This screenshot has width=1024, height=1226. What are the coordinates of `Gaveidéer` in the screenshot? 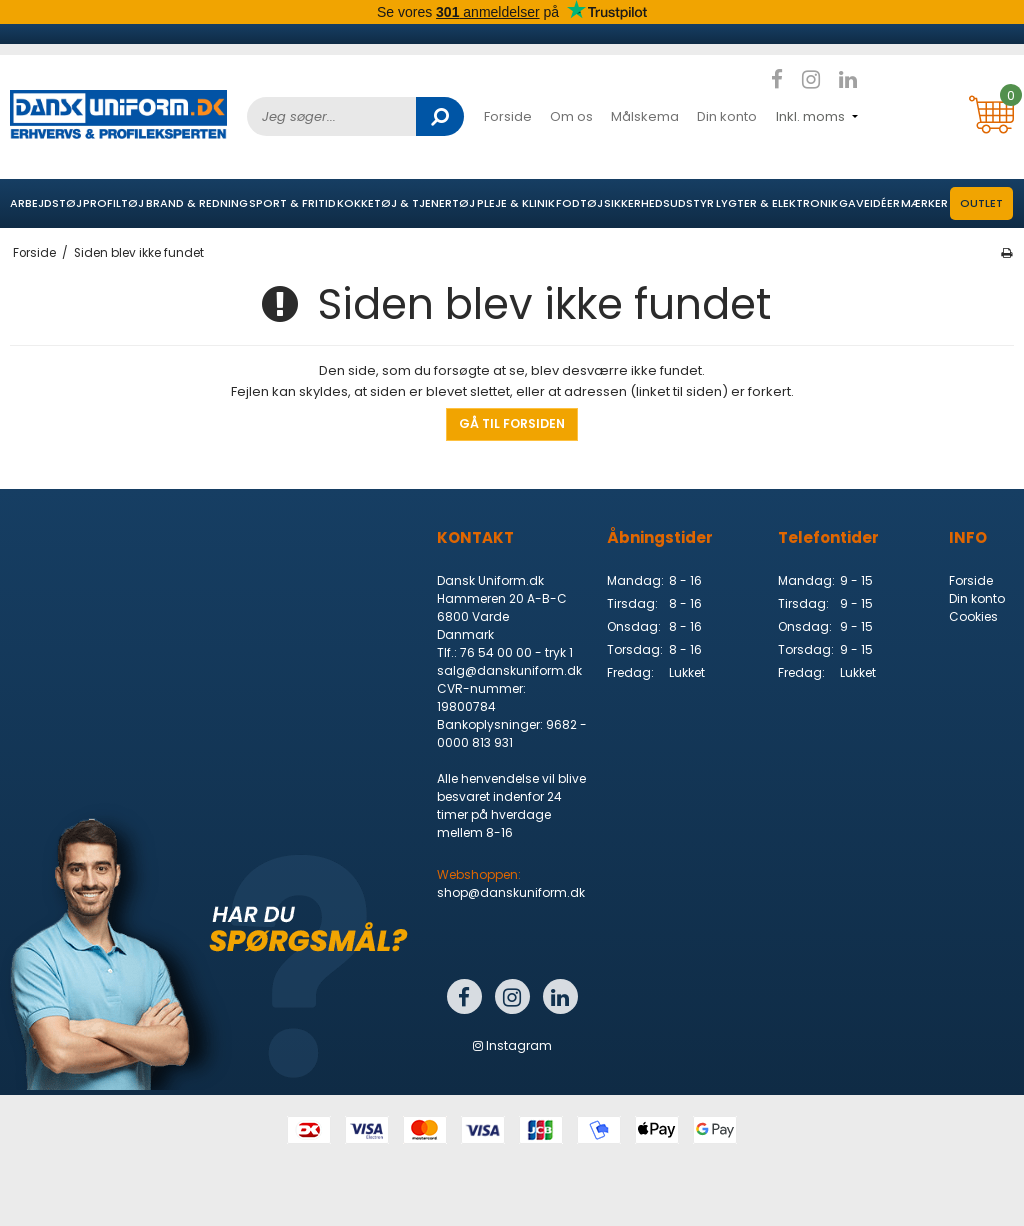 It's located at (869, 203).